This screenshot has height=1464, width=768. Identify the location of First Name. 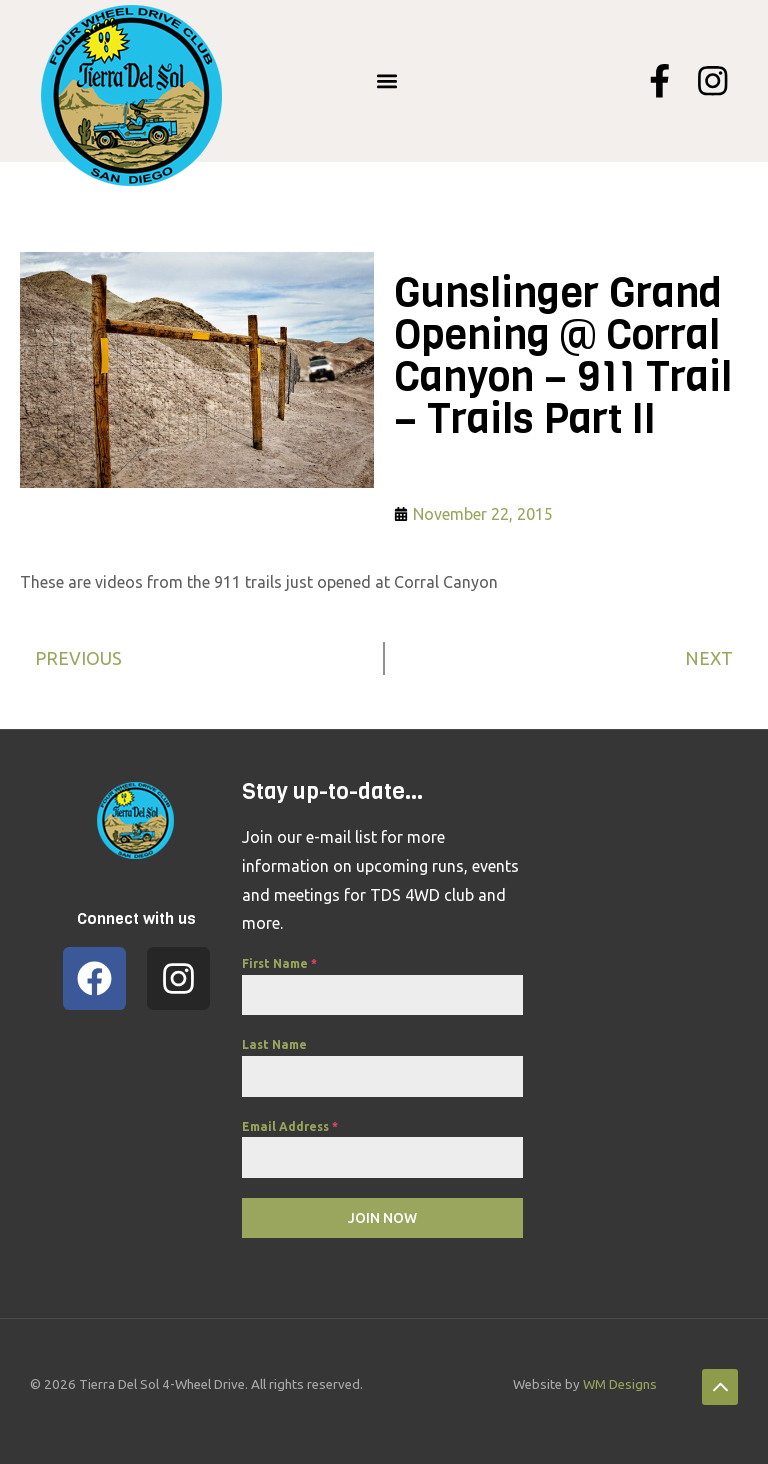
(279, 963).